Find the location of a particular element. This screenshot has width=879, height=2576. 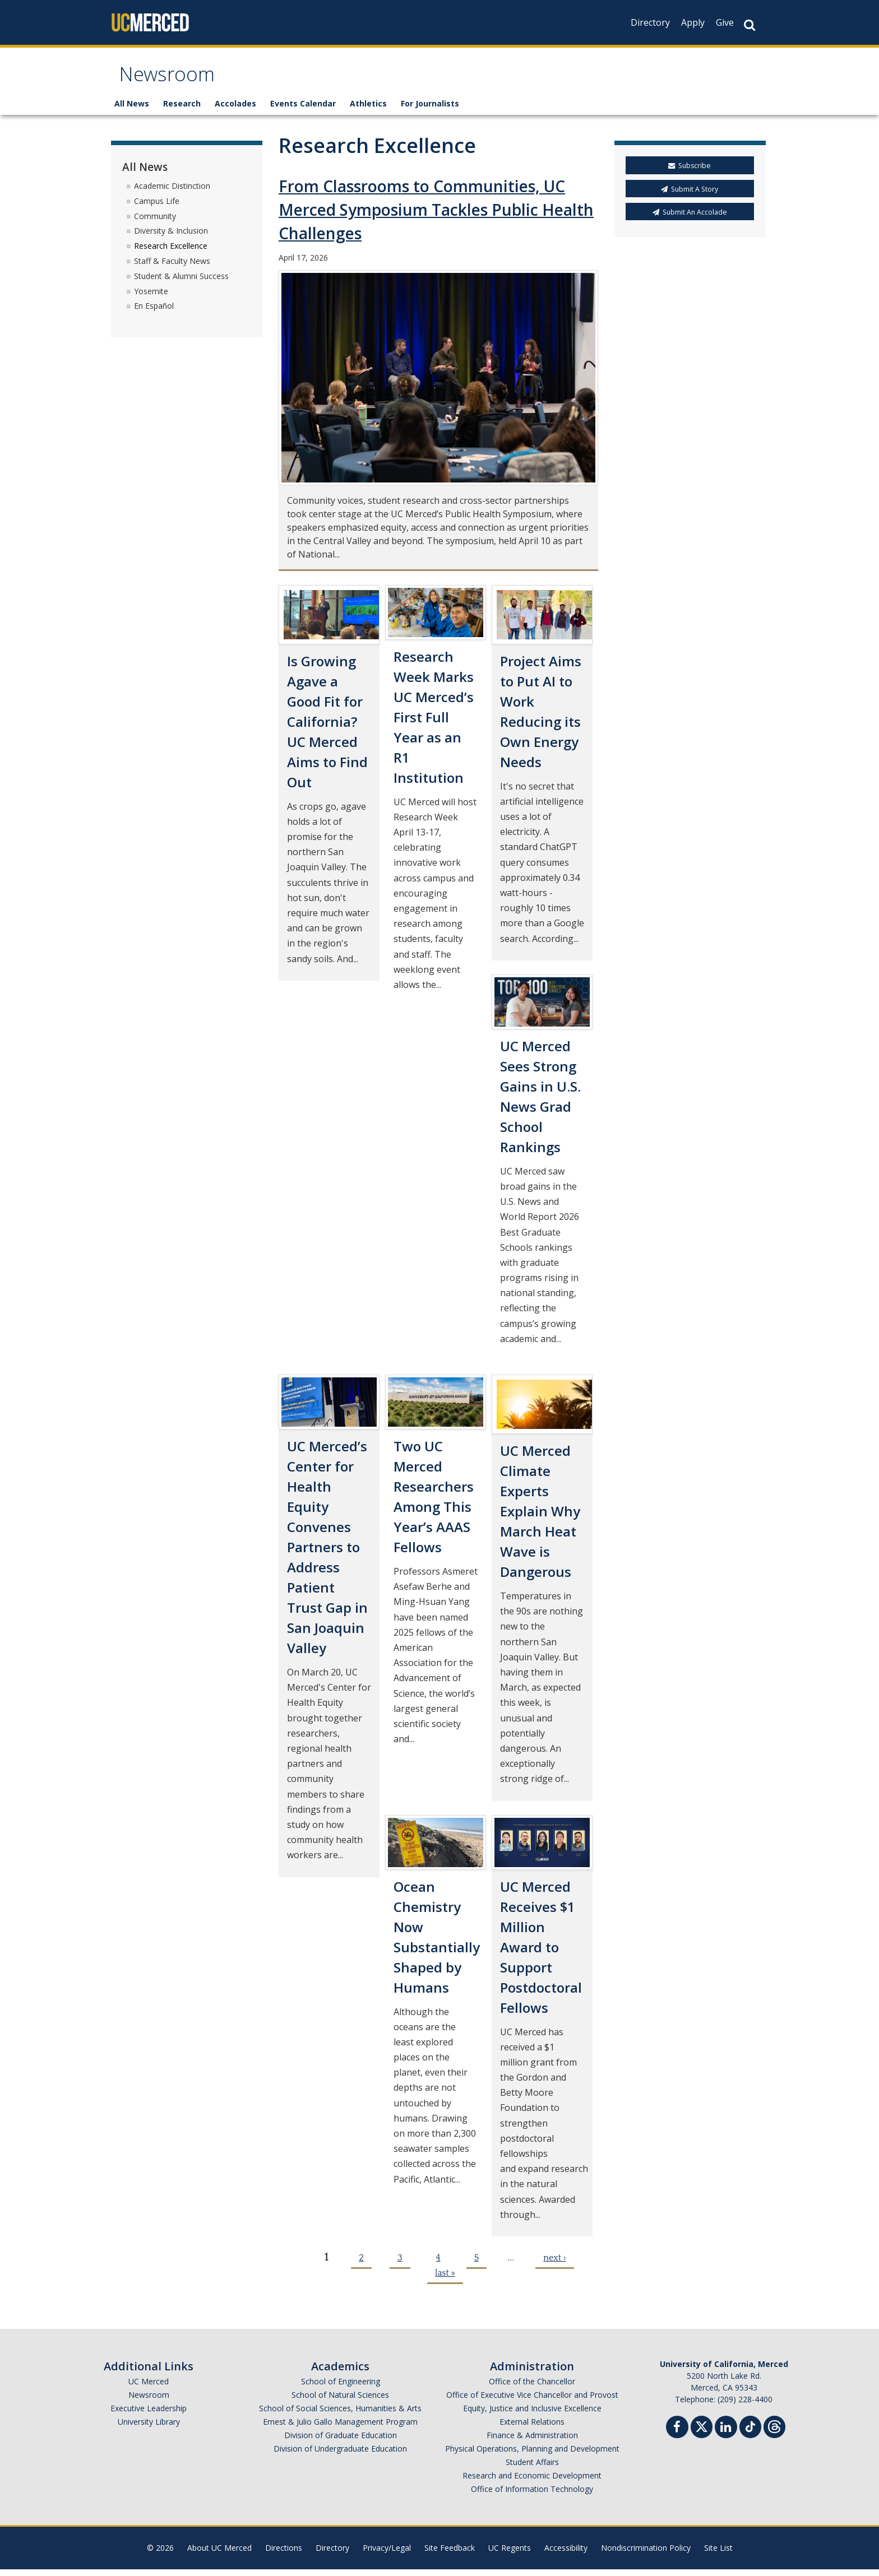

Nondiscrimination Policy is located at coordinates (646, 2554).